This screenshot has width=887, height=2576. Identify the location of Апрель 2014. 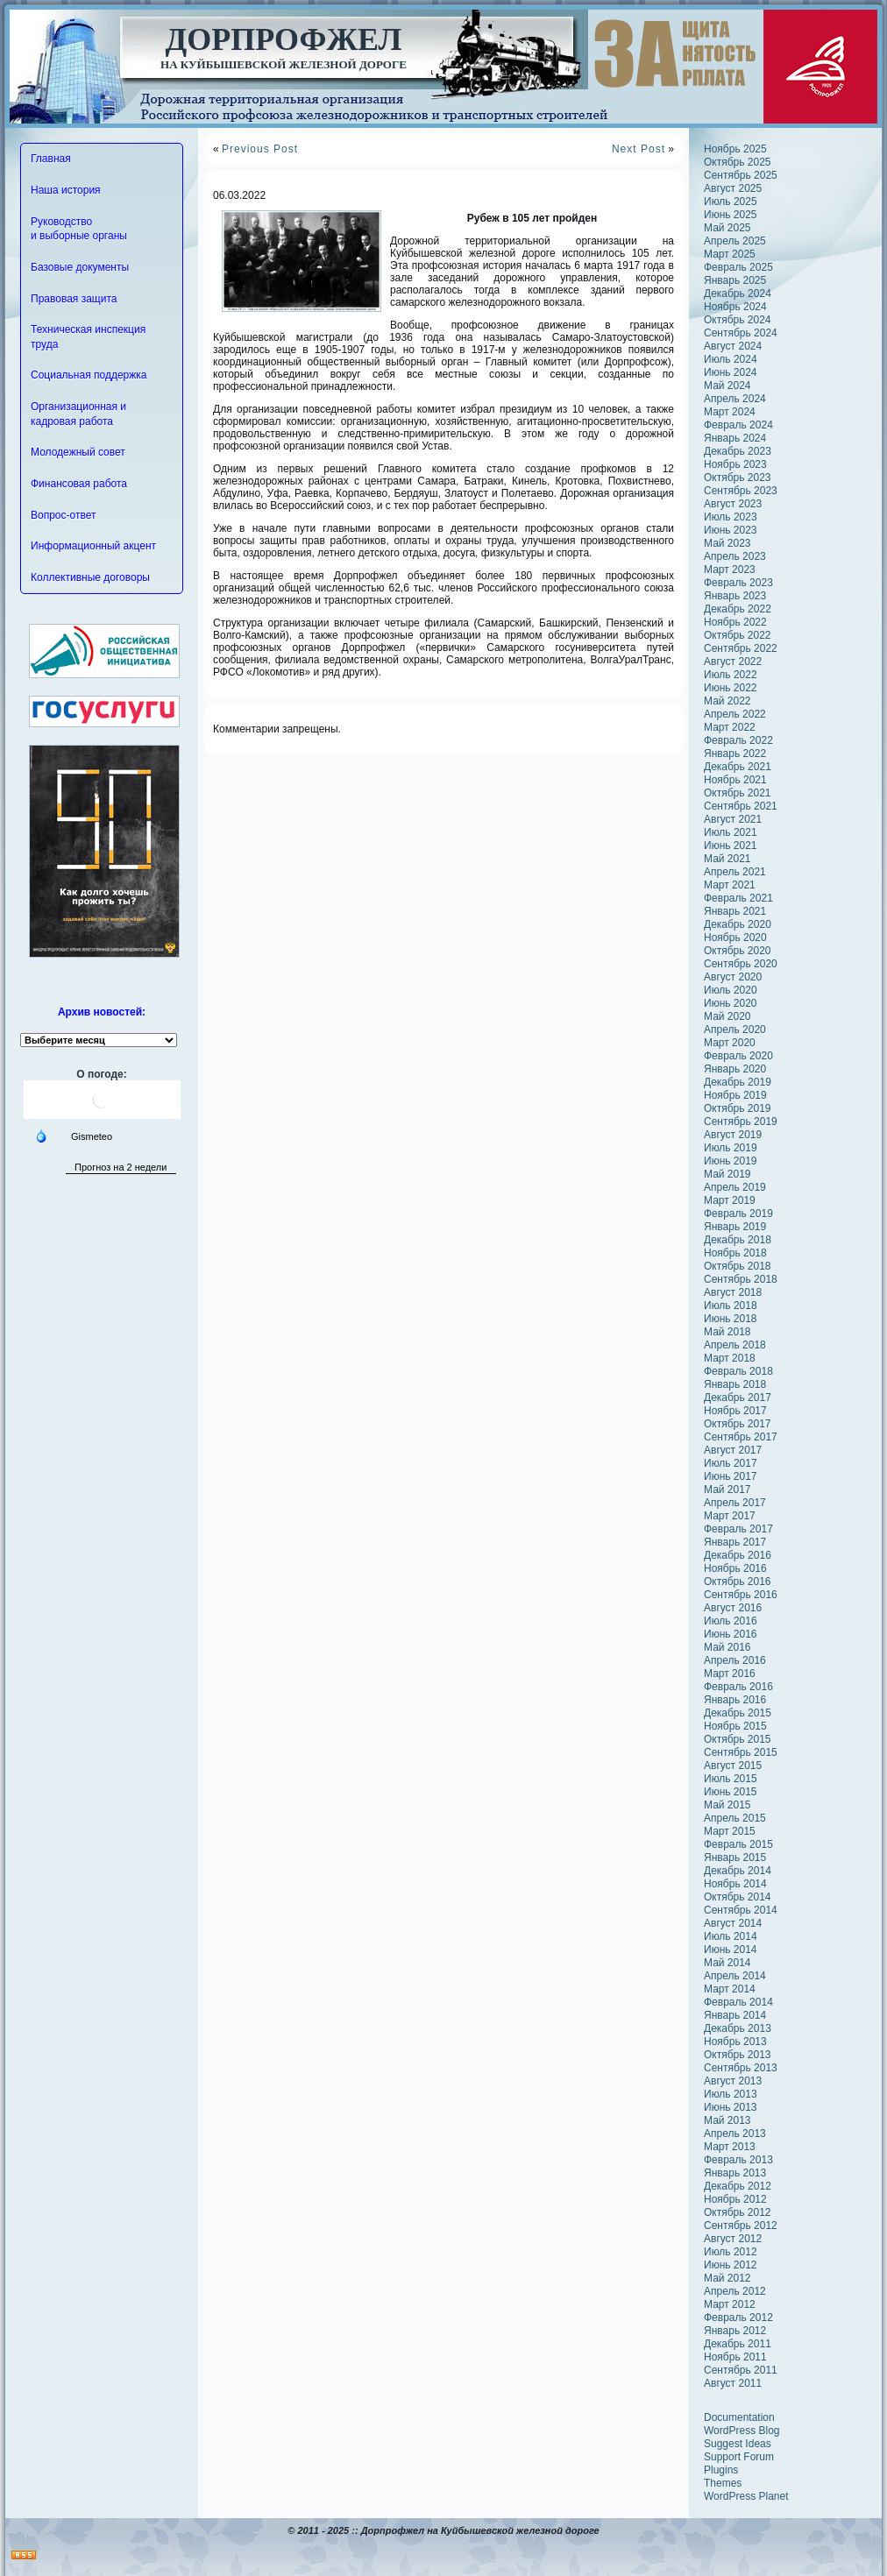
(735, 1976).